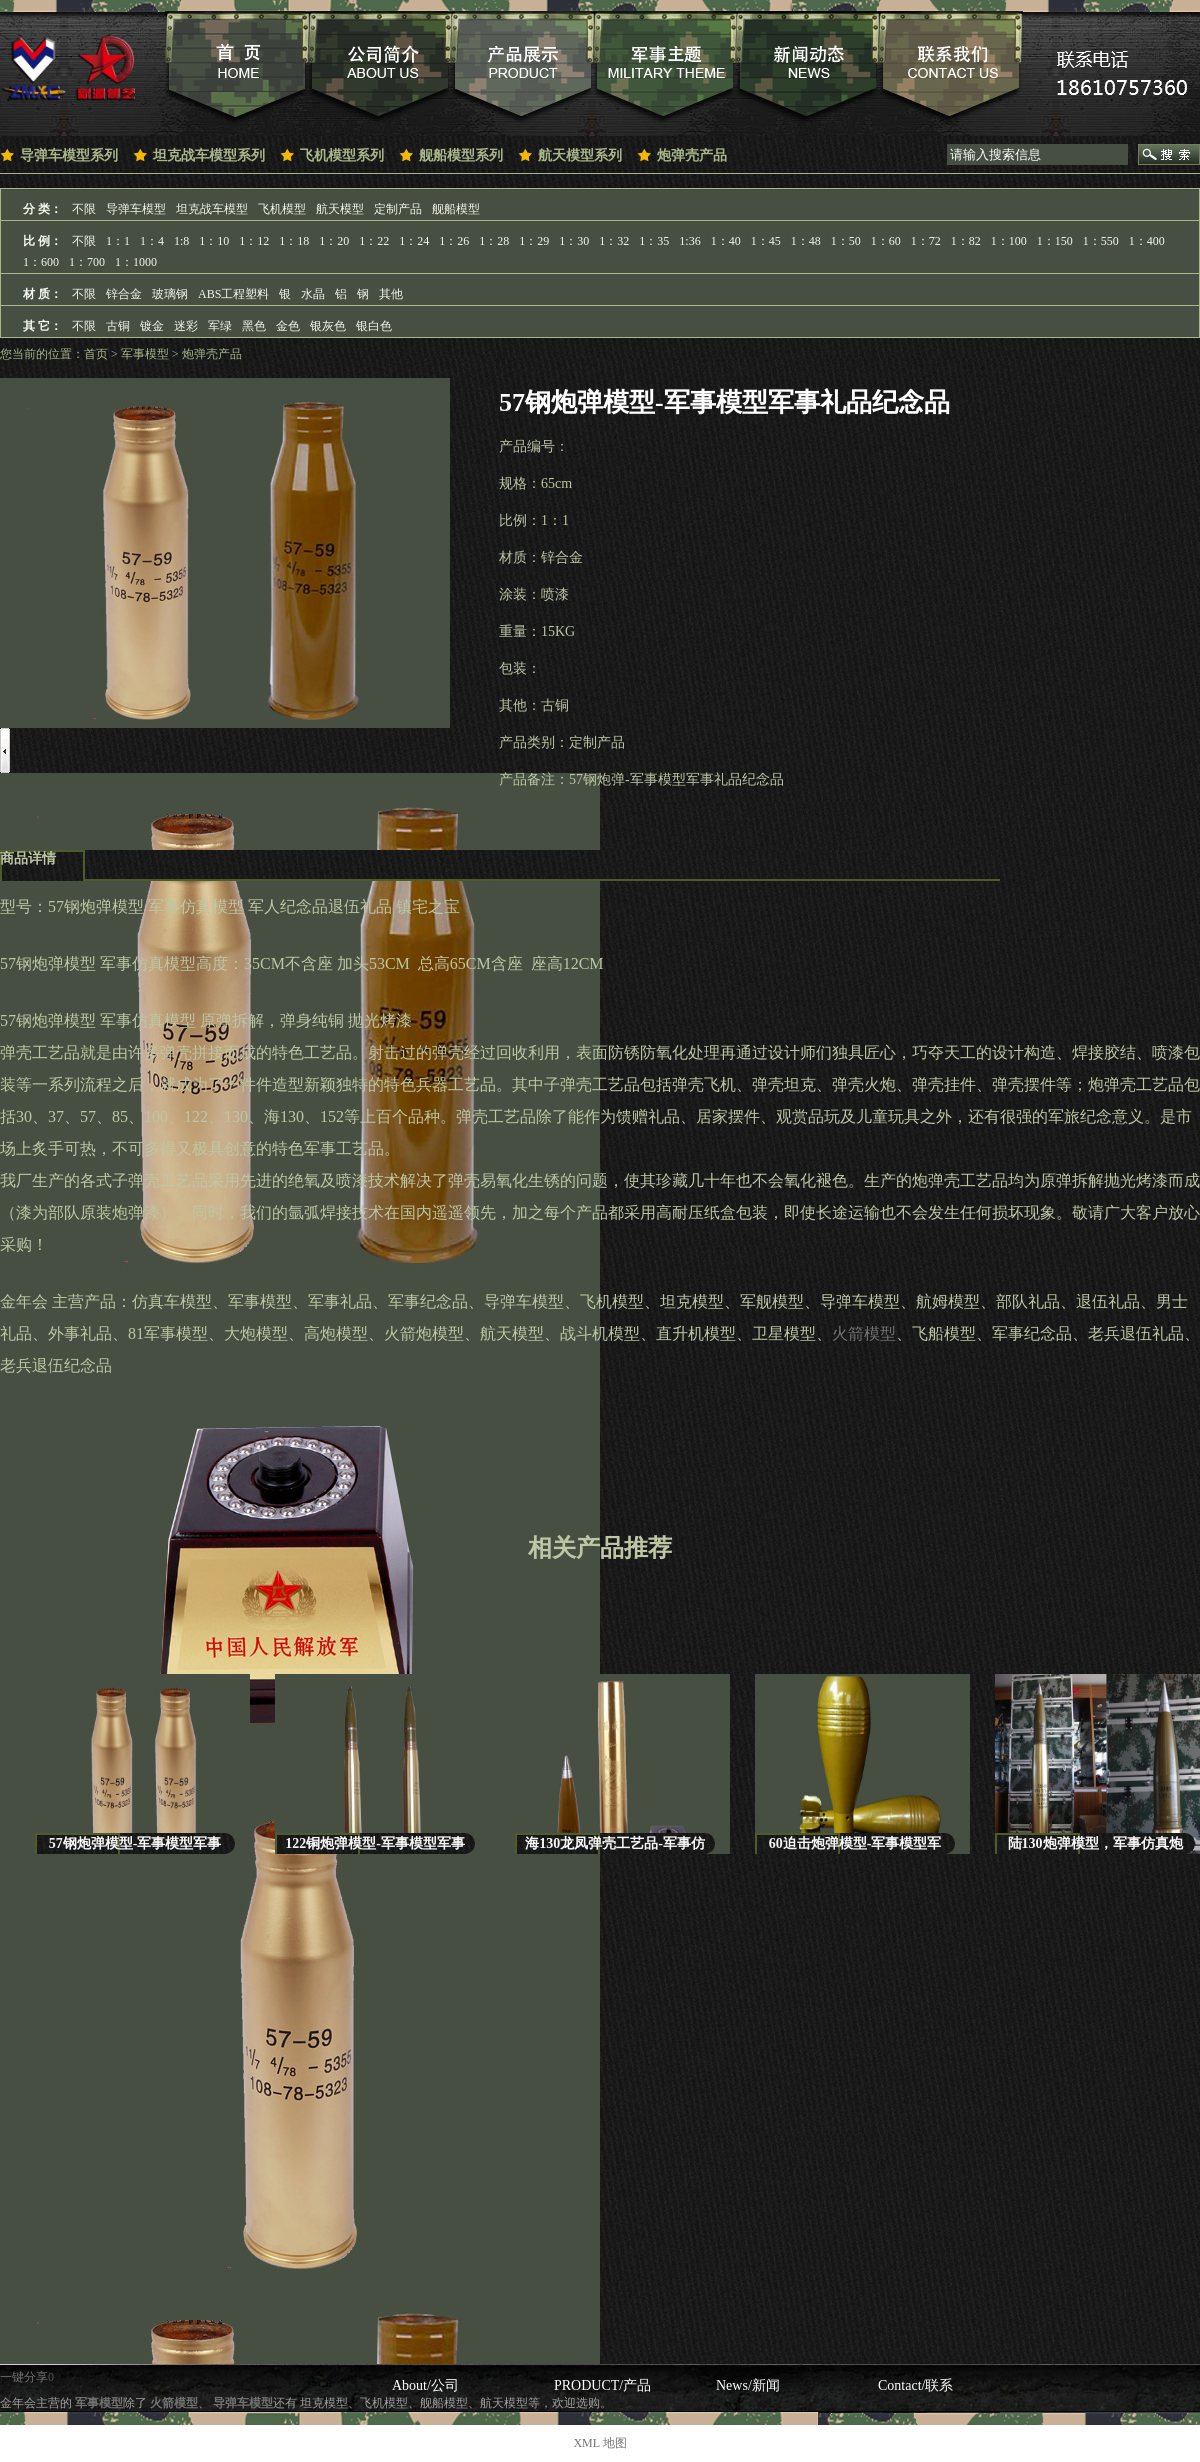 The width and height of the screenshot is (1200, 2462). I want to click on 锌合金, so click(124, 294).